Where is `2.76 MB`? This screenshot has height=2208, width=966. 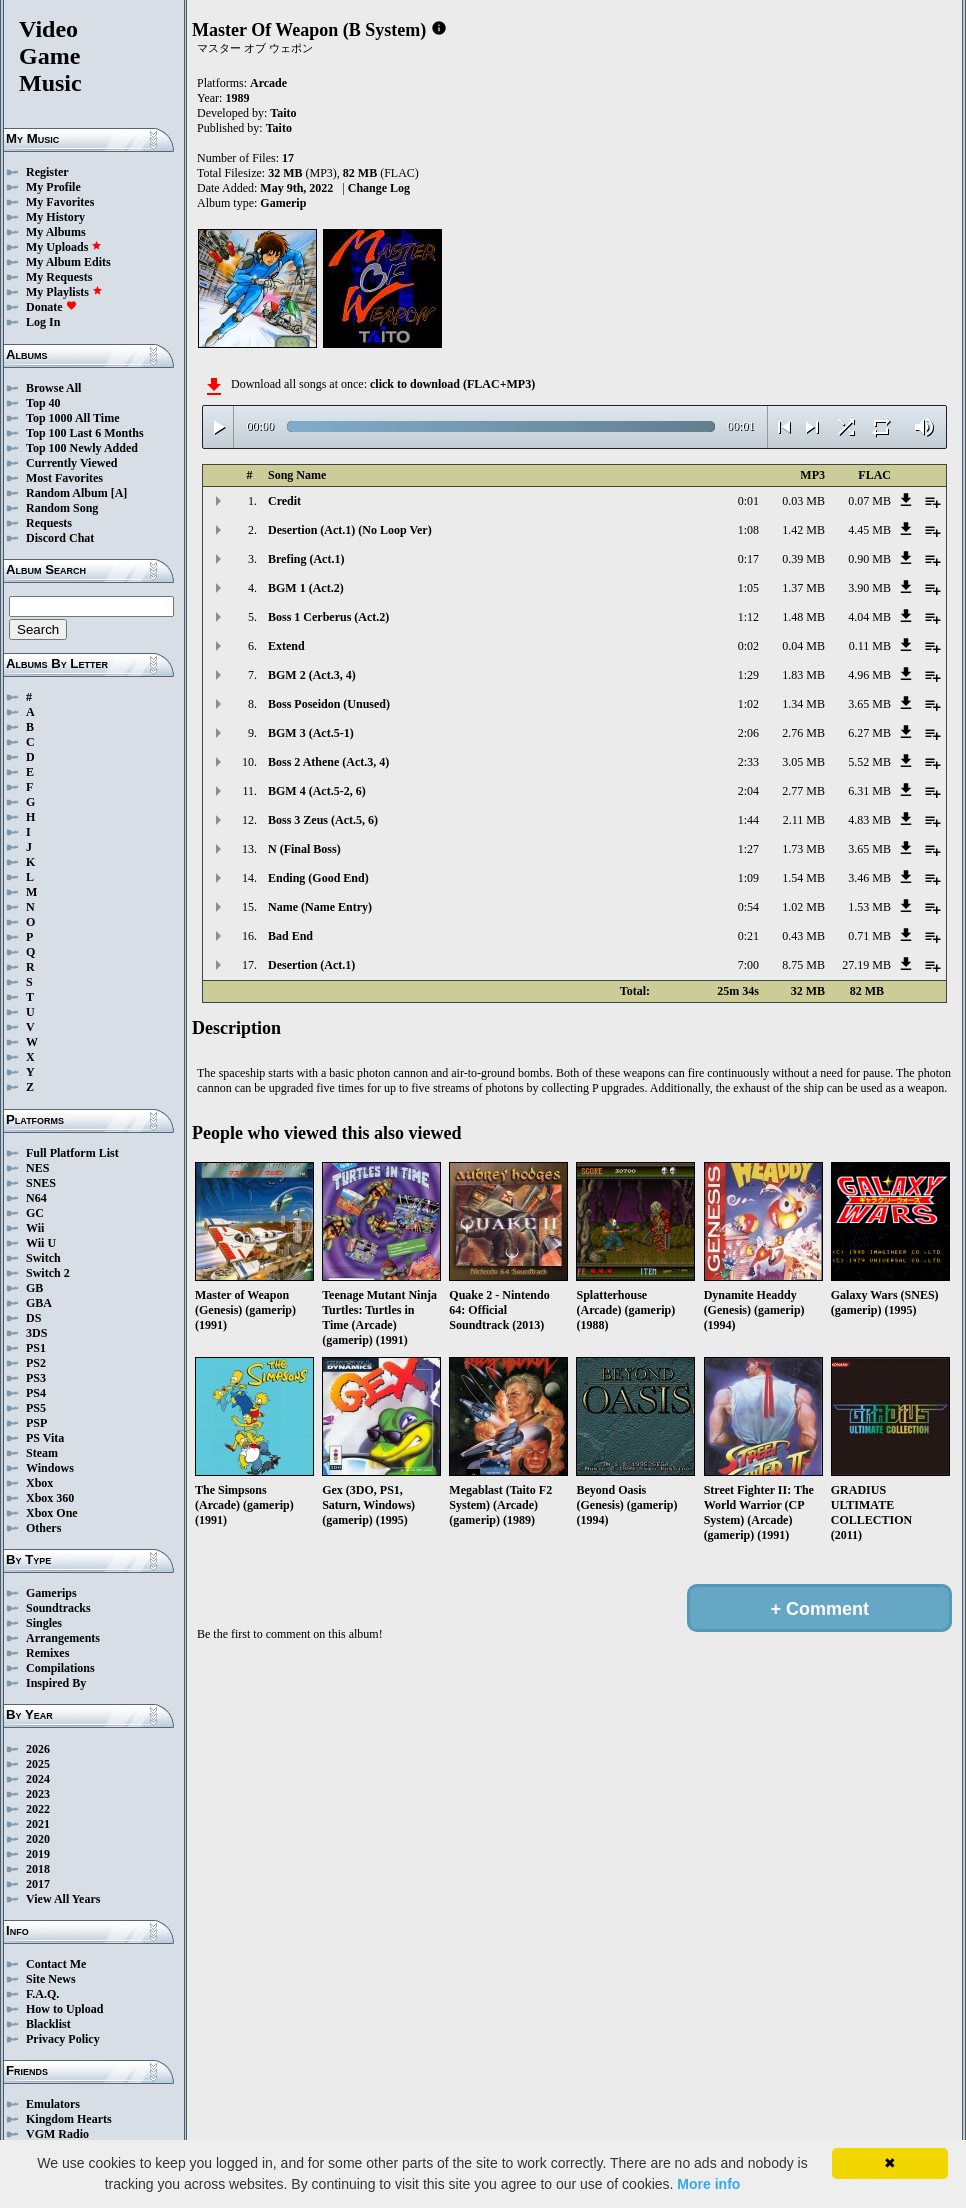 2.76 MB is located at coordinates (803, 733).